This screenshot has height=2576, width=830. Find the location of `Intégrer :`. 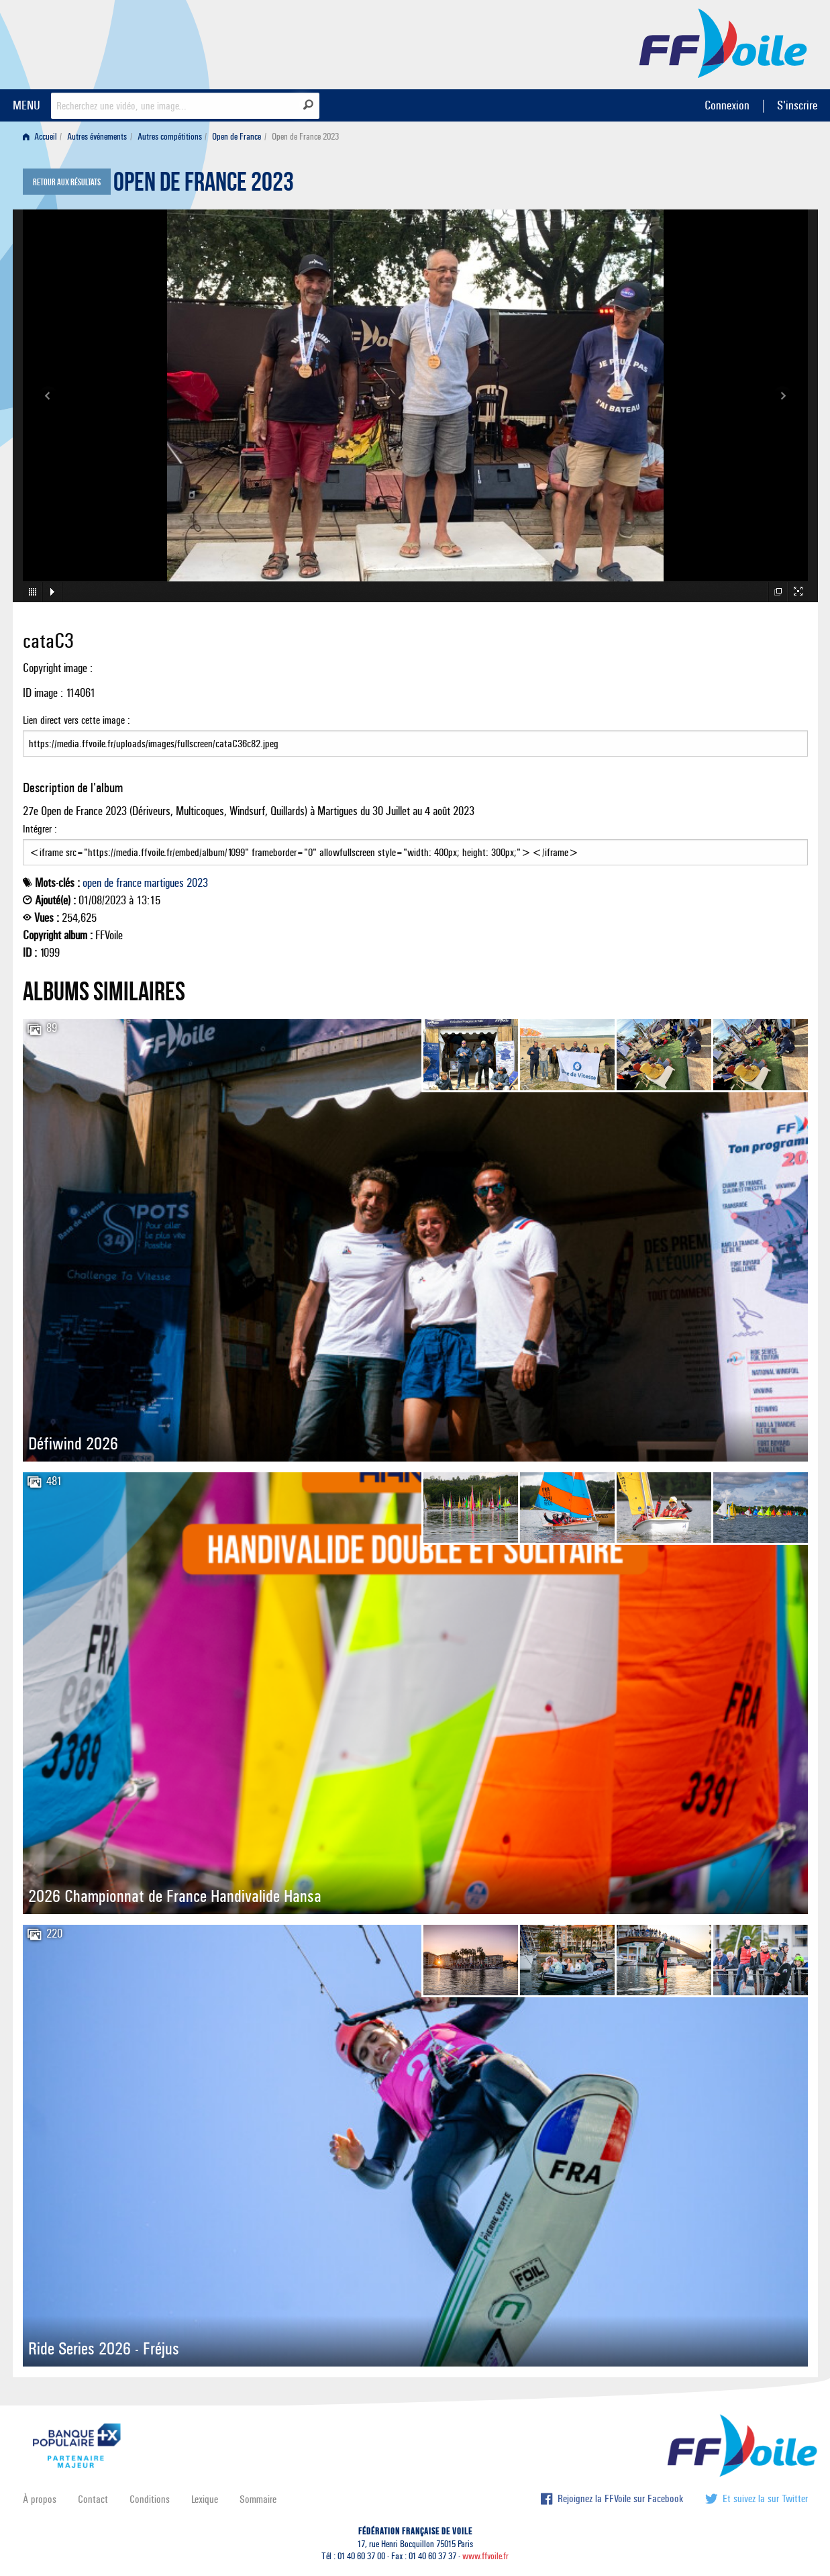

Intégrer : is located at coordinates (415, 843).